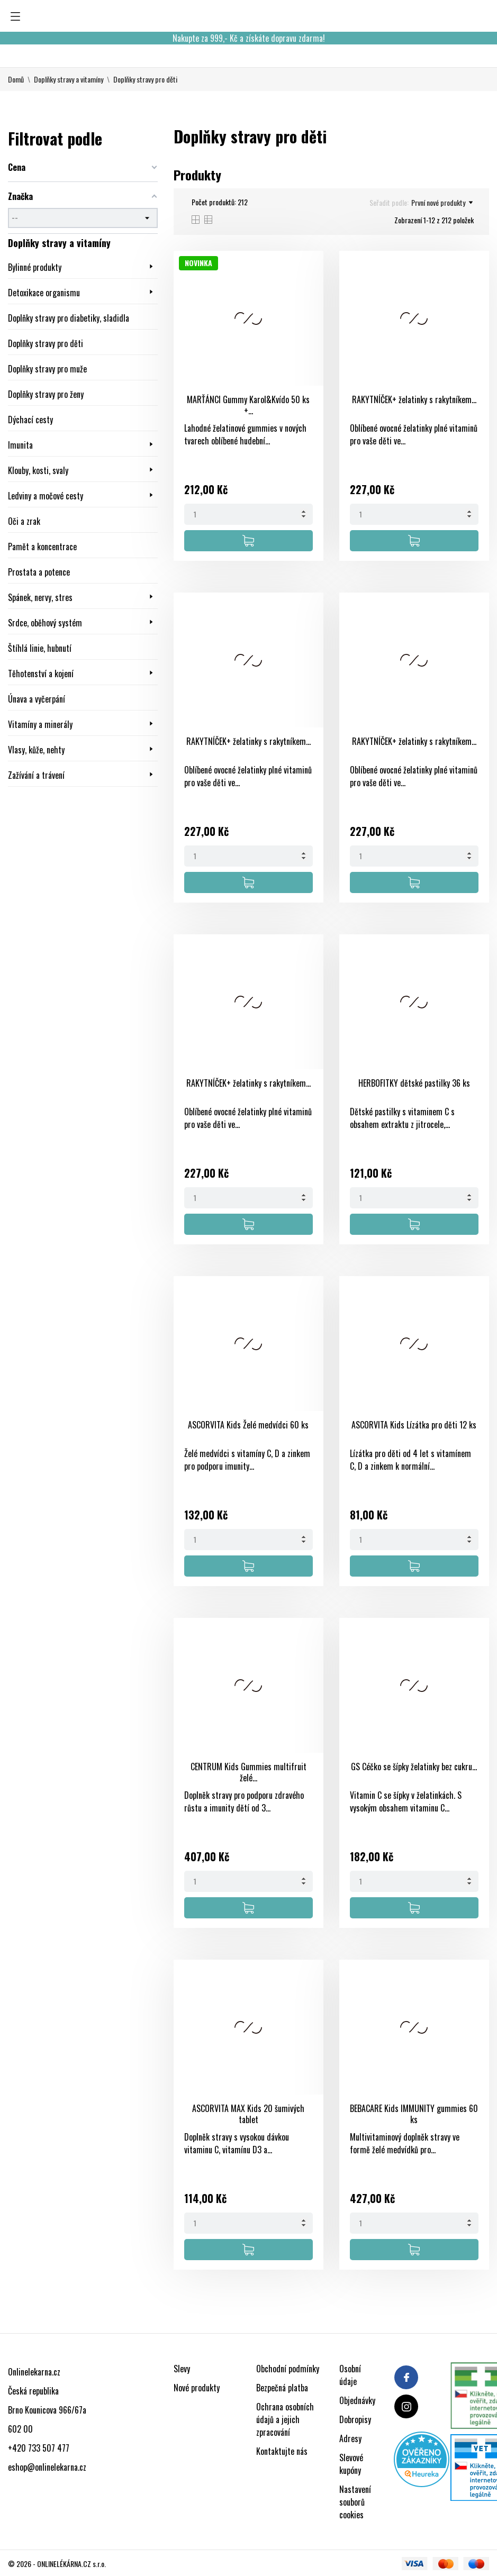 The height and width of the screenshot is (2576, 497). I want to click on +420 733 507 477, so click(38, 2448).